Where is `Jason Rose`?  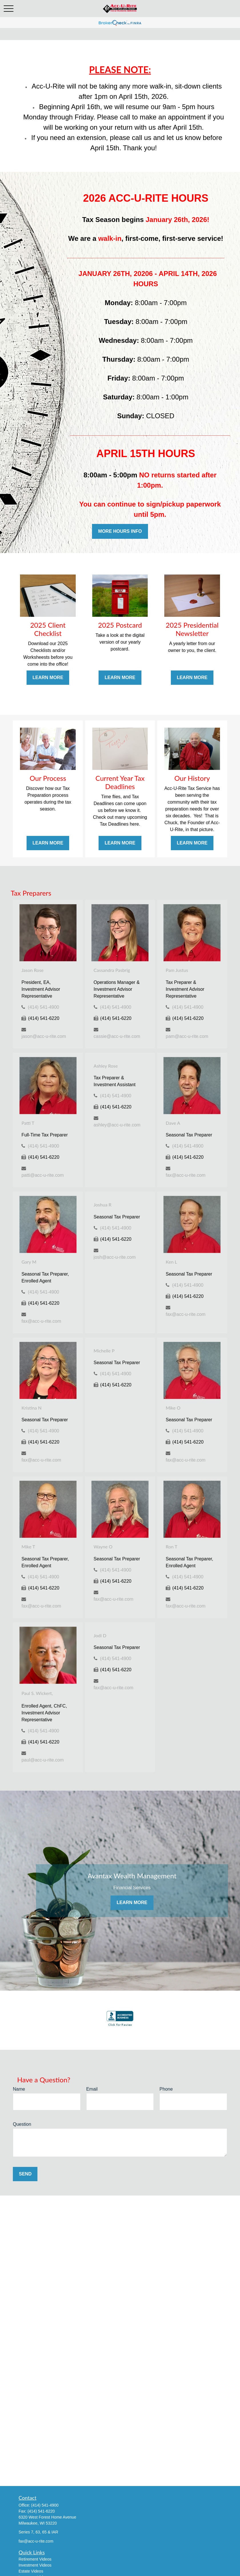 Jason Rose is located at coordinates (32, 970).